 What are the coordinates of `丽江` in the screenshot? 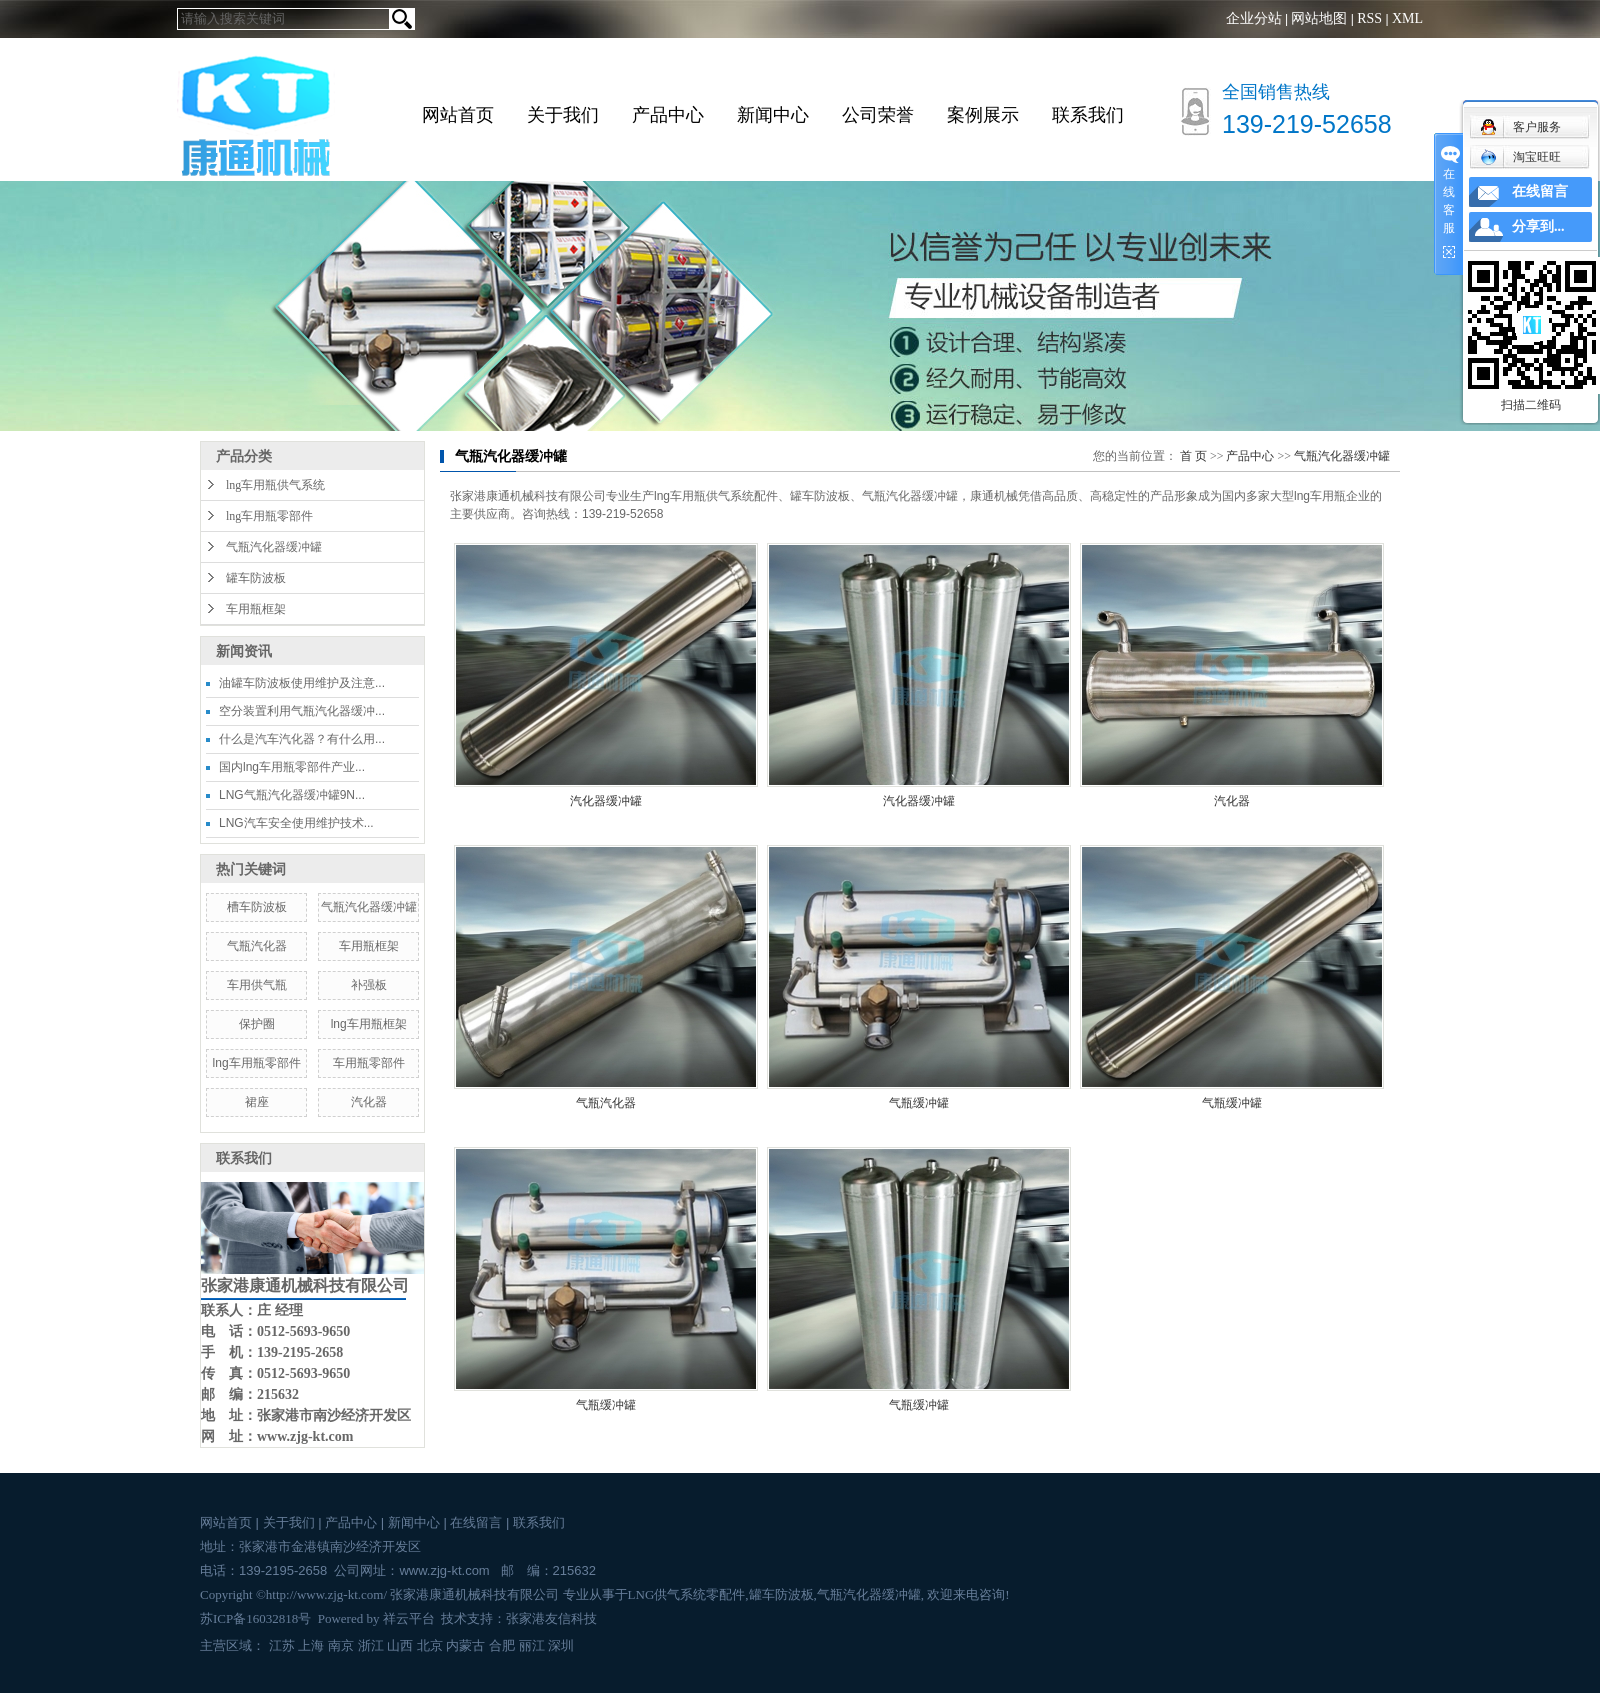 It's located at (532, 1645).